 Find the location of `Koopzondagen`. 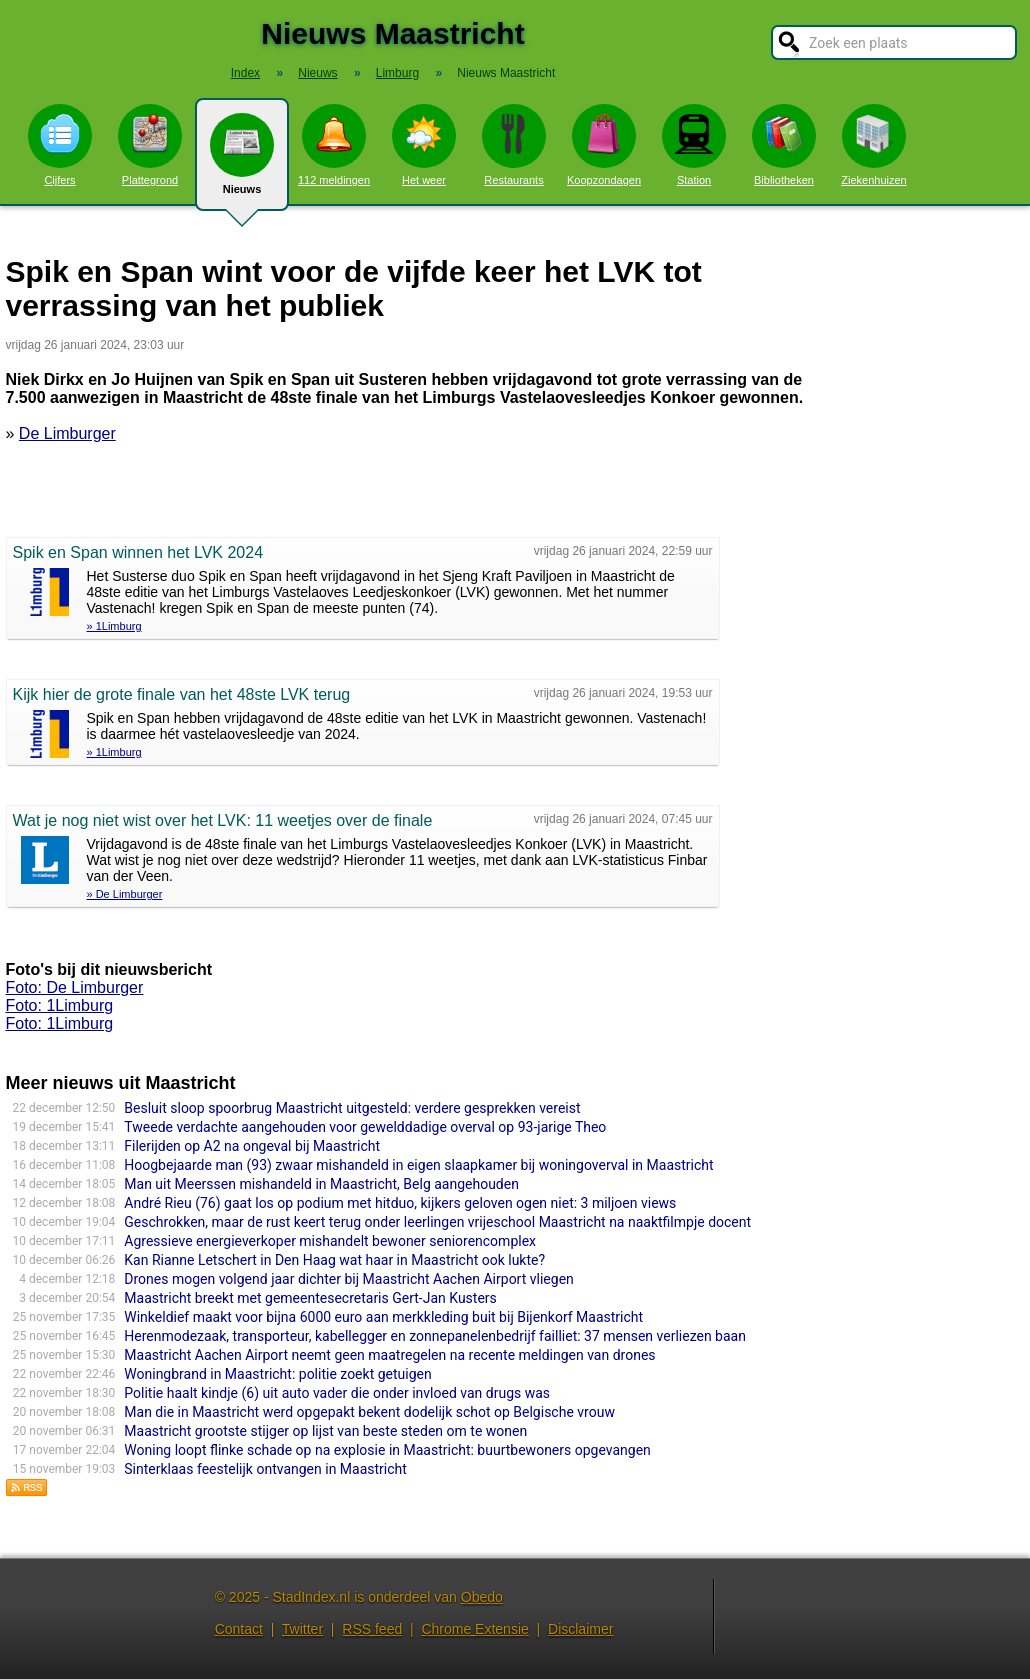

Koopzondagen is located at coordinates (604, 145).